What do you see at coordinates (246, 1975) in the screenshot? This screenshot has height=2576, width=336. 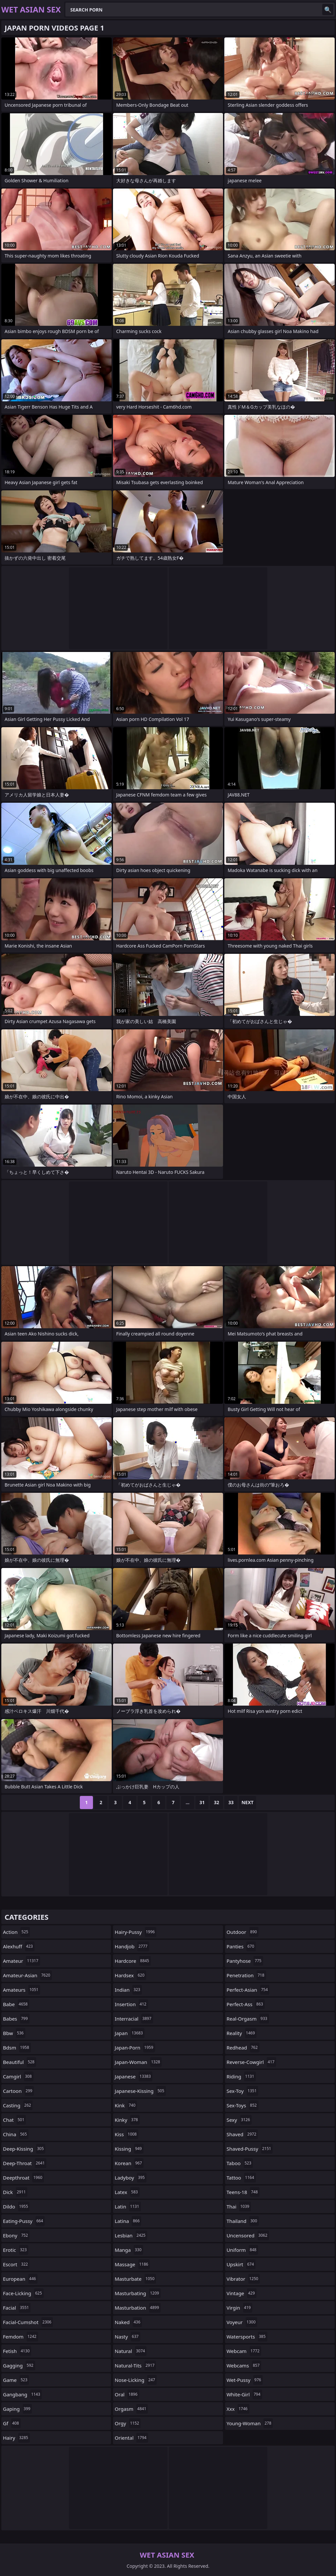 I see `penetration` at bounding box center [246, 1975].